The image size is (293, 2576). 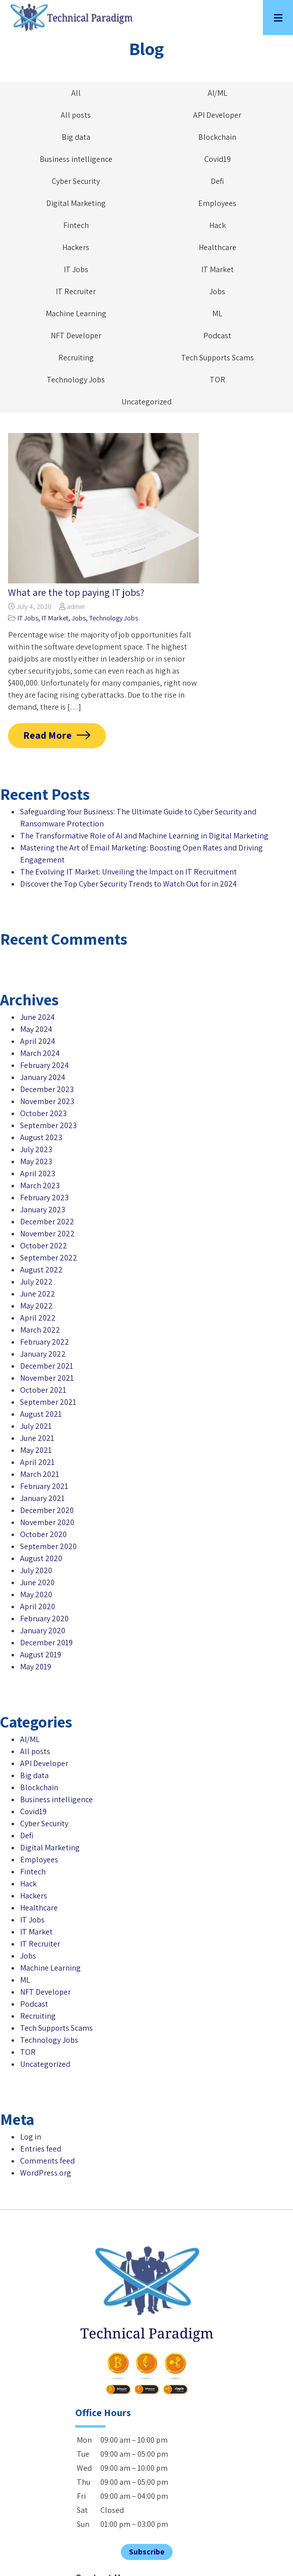 I want to click on Blockchain, so click(x=217, y=137).